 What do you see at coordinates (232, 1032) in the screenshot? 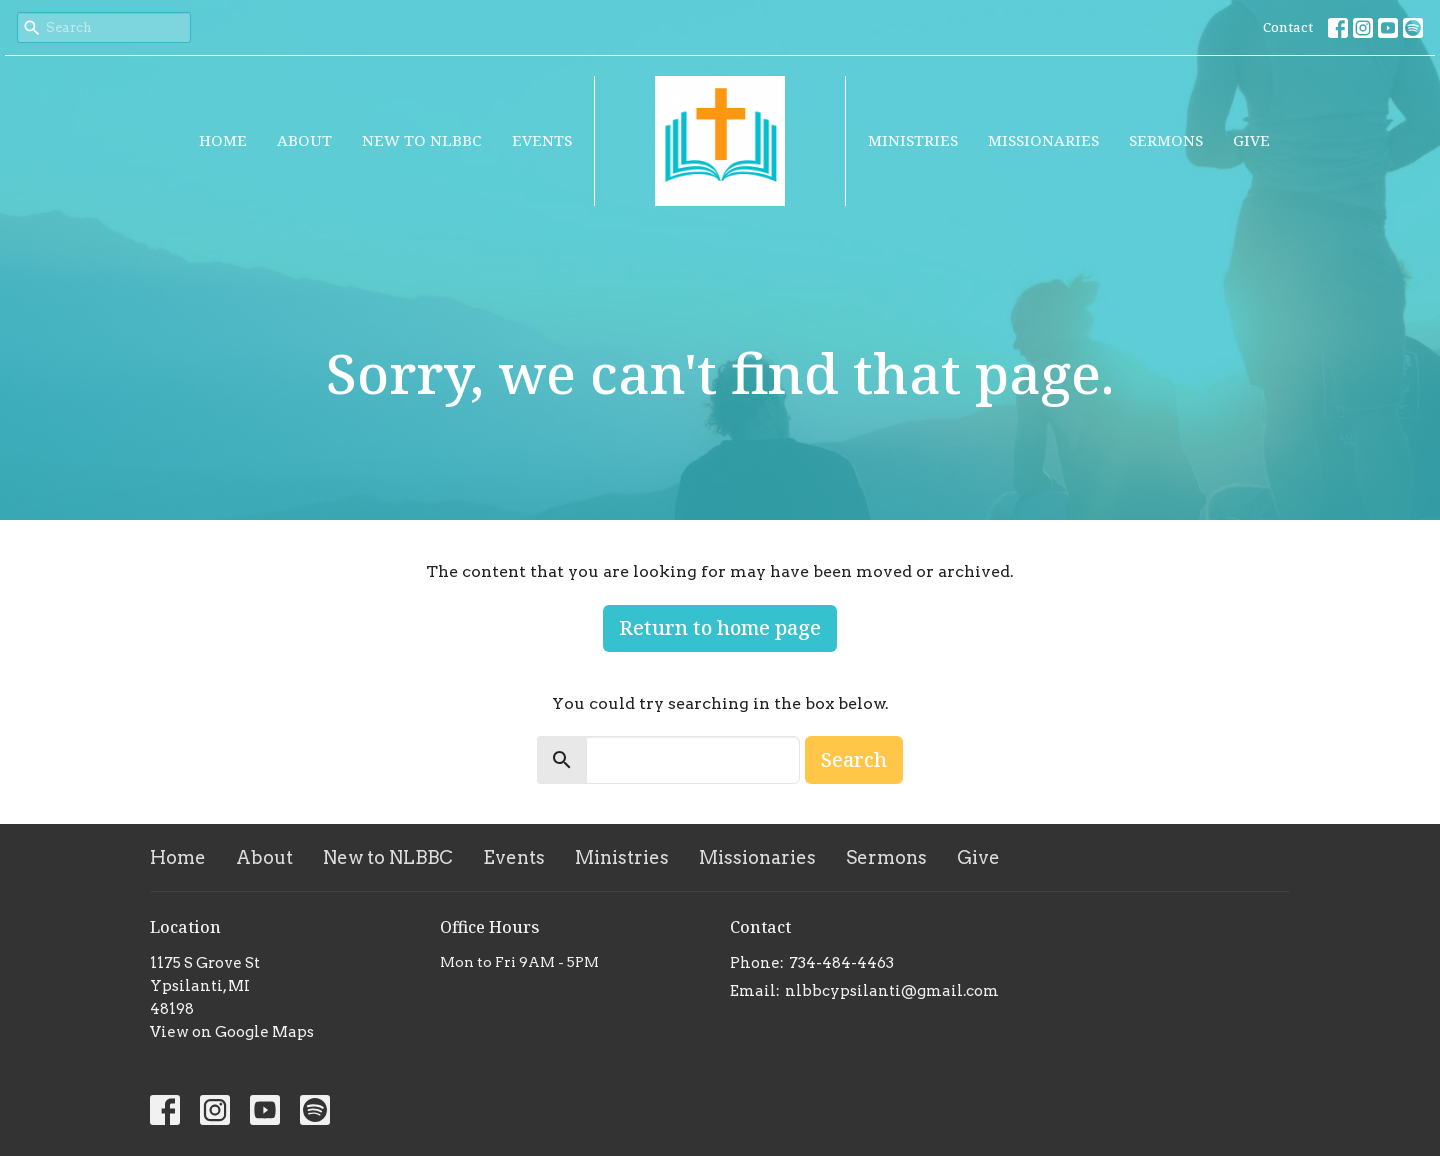
I see `View on Google Maps` at bounding box center [232, 1032].